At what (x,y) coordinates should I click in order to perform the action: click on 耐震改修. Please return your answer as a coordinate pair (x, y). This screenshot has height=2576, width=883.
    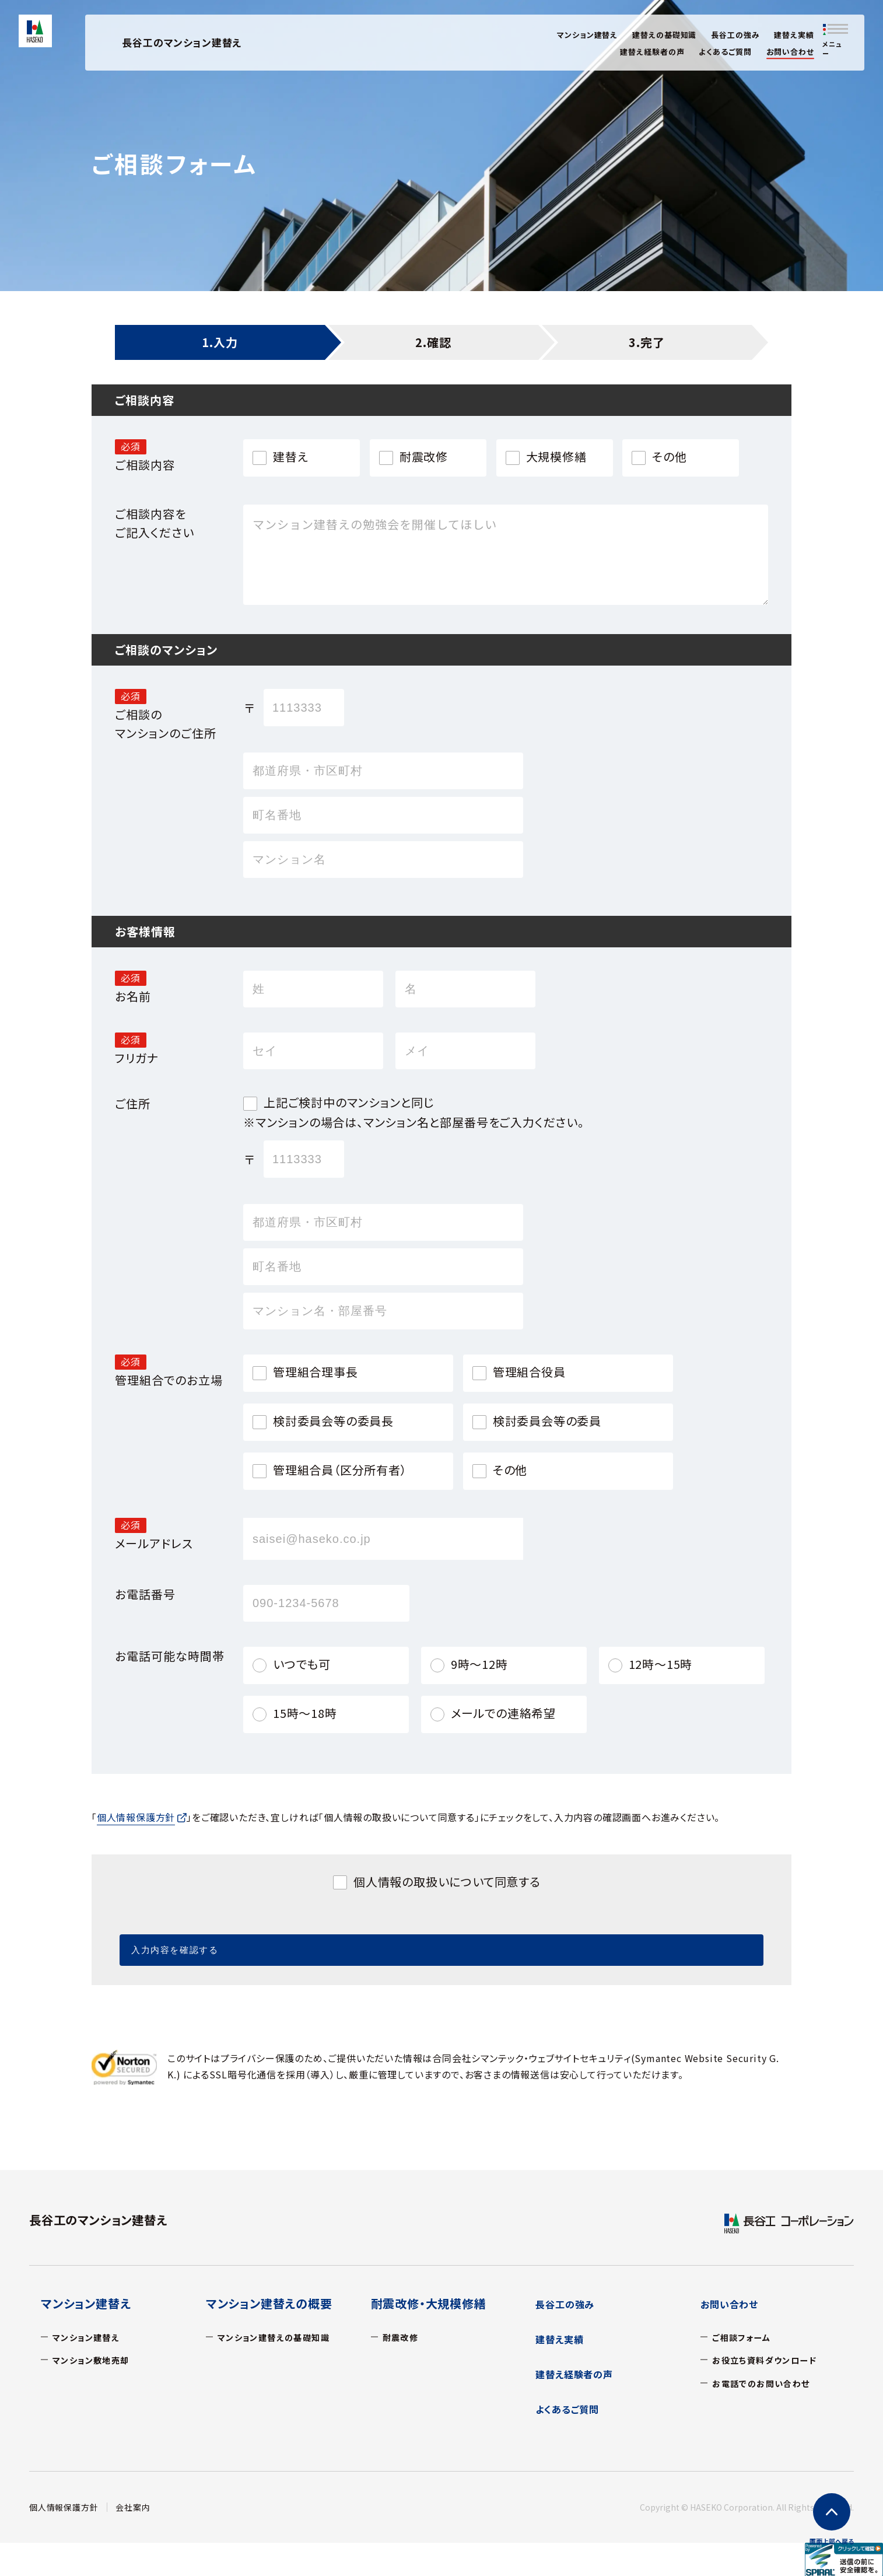
    Looking at the image, I should click on (424, 457).